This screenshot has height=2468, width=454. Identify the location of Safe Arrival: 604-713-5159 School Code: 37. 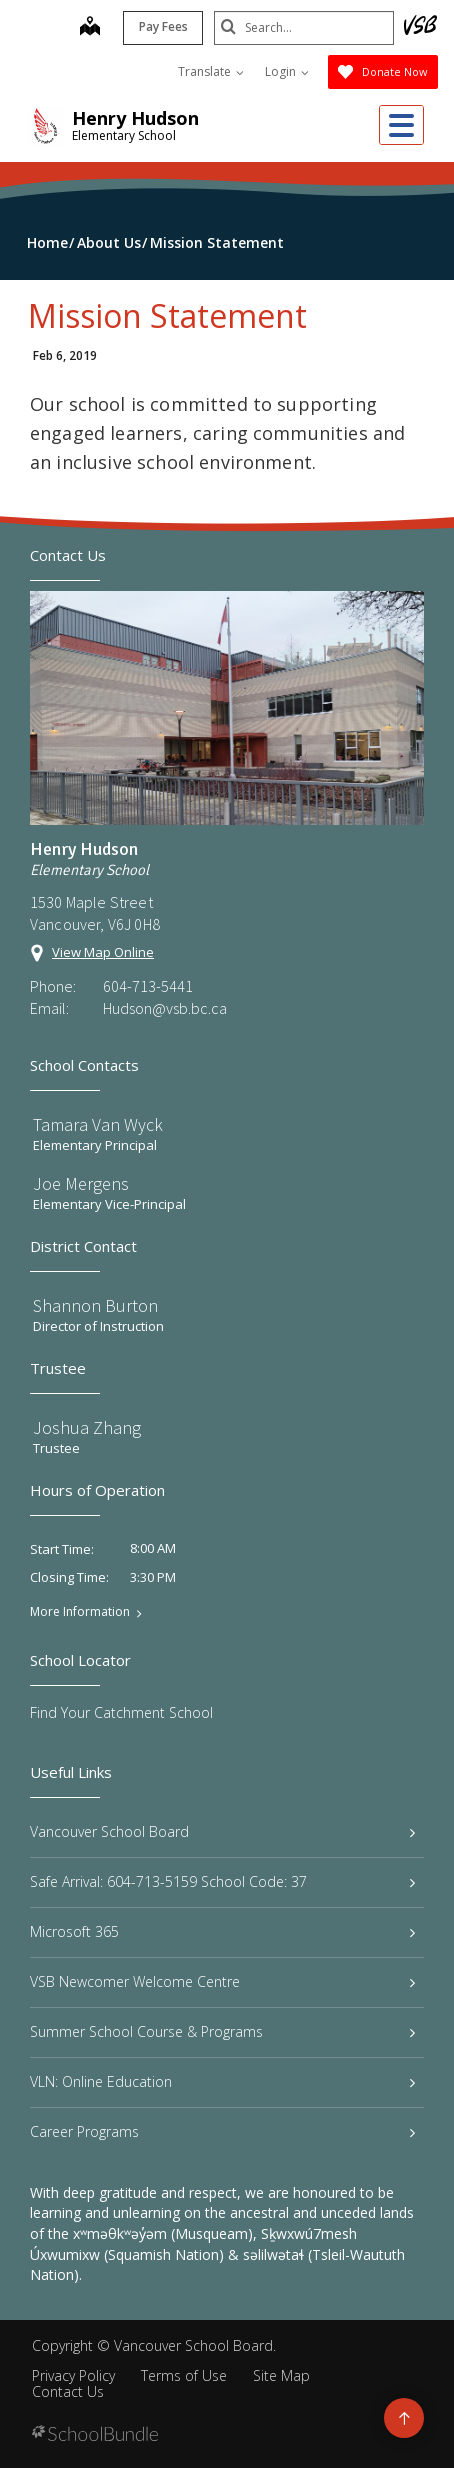
(222, 1881).